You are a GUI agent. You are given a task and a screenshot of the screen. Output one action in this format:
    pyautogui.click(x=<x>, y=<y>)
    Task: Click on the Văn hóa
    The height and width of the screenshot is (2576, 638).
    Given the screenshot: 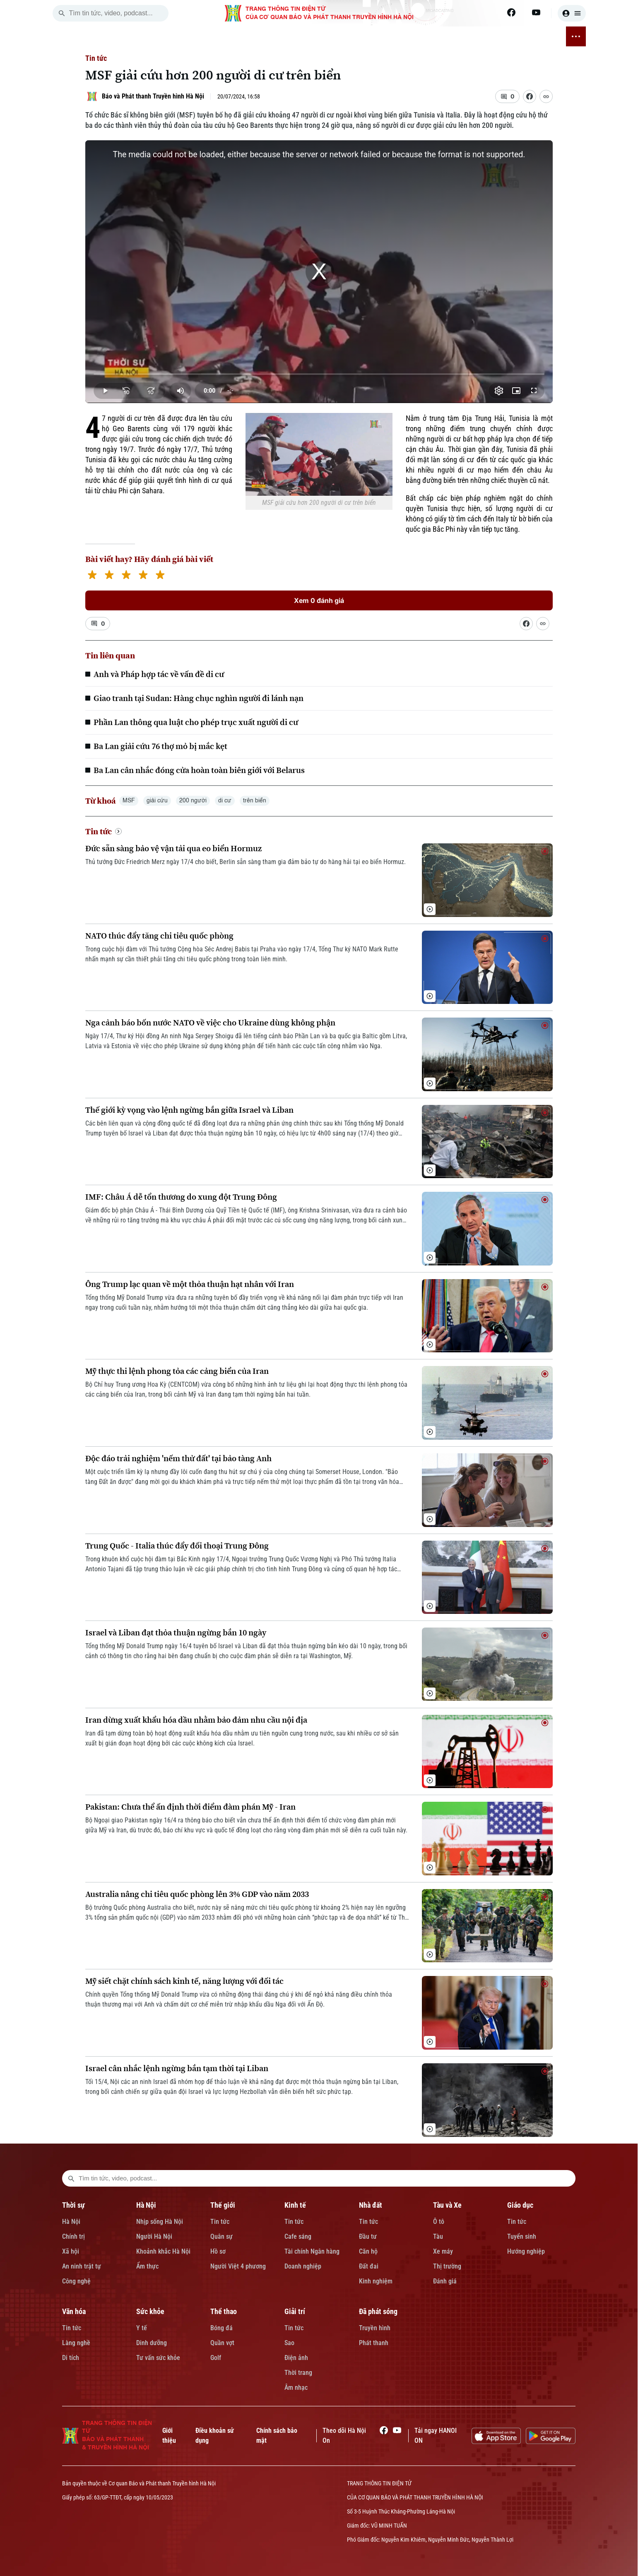 What is the action you would take?
    pyautogui.click(x=74, y=2311)
    